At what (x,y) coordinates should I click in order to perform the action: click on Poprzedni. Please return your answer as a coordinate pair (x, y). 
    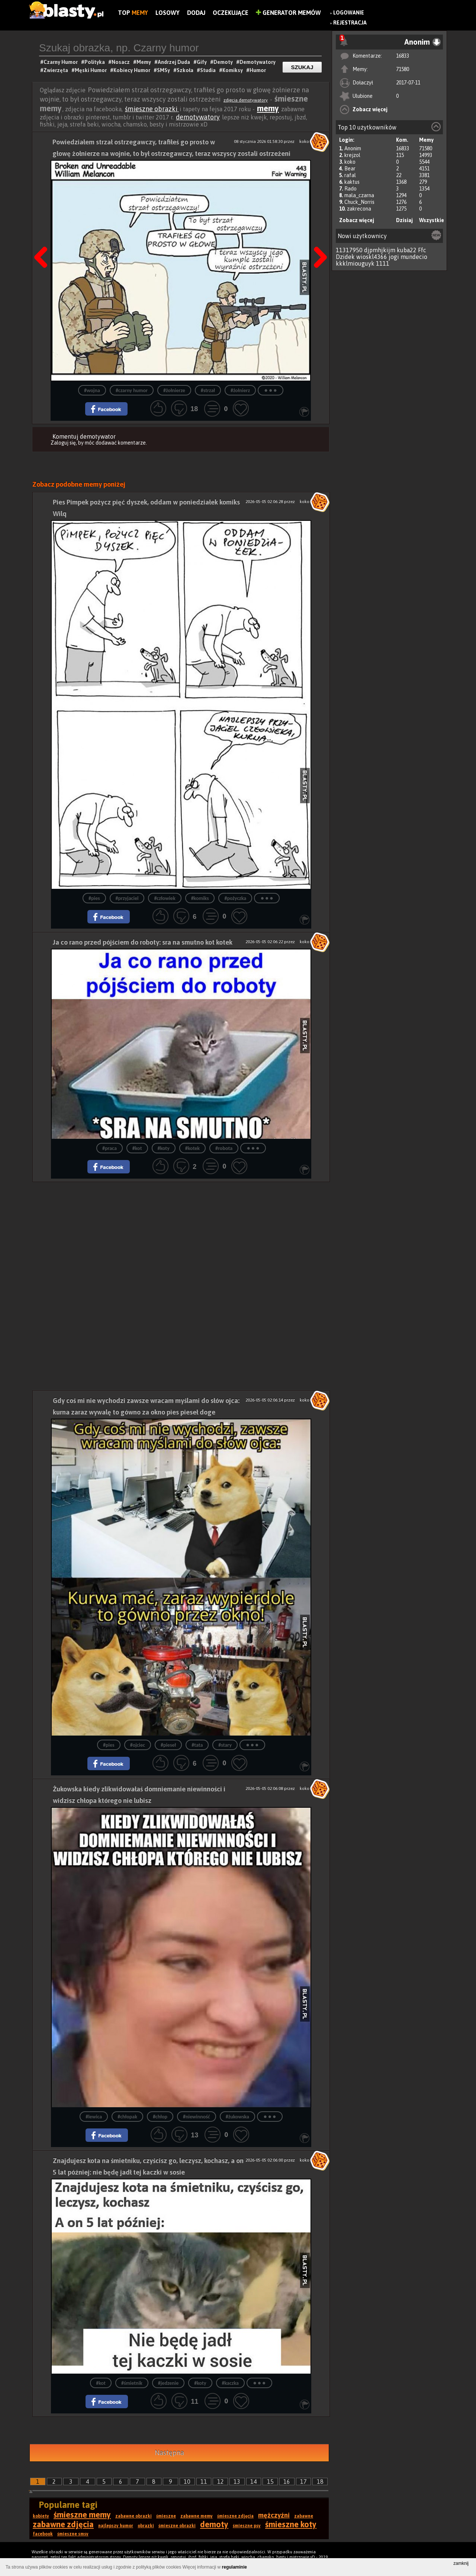
    Looking at the image, I should click on (43, 238).